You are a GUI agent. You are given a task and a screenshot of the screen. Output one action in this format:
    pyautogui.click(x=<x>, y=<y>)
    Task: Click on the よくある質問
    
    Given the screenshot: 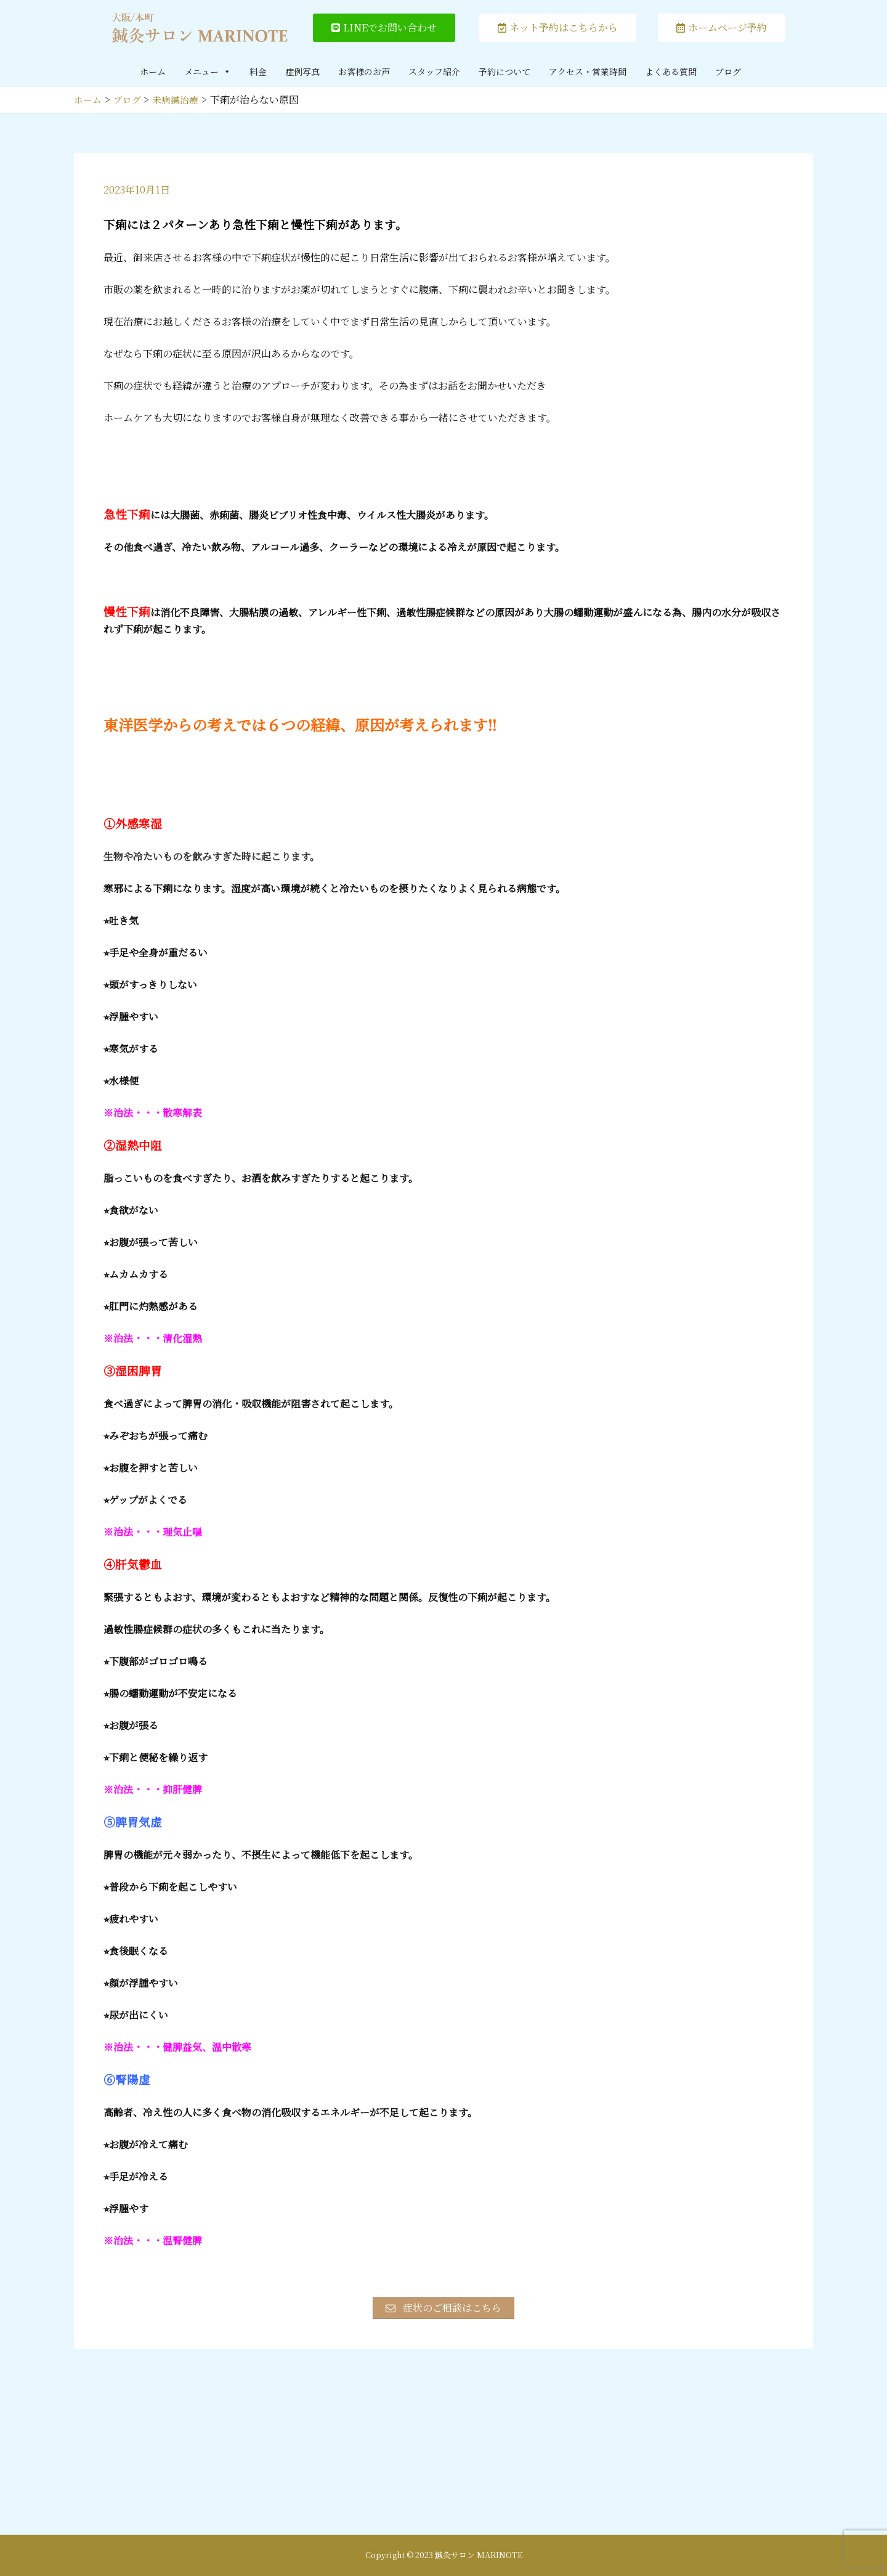 What is the action you would take?
    pyautogui.click(x=671, y=71)
    